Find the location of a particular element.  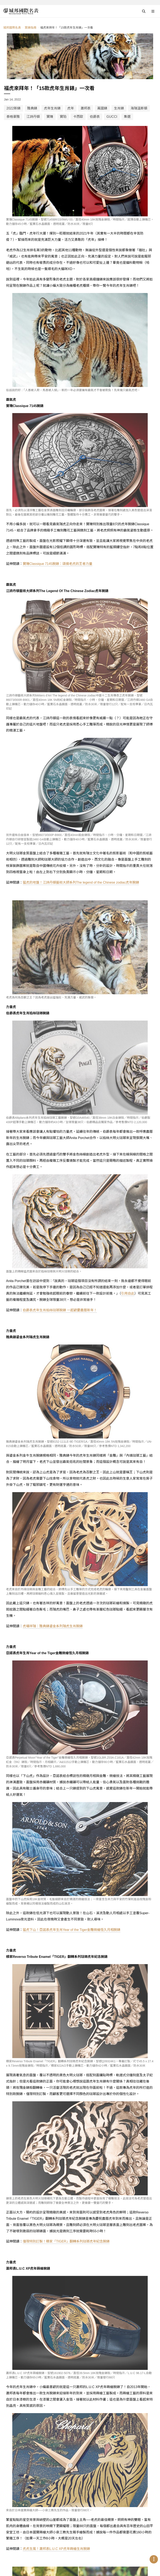

猛虎的地盤！江詩丹頓藝術大師系列The legend of the Chinese zodiac虎年腕錶 is located at coordinates (81, 882).